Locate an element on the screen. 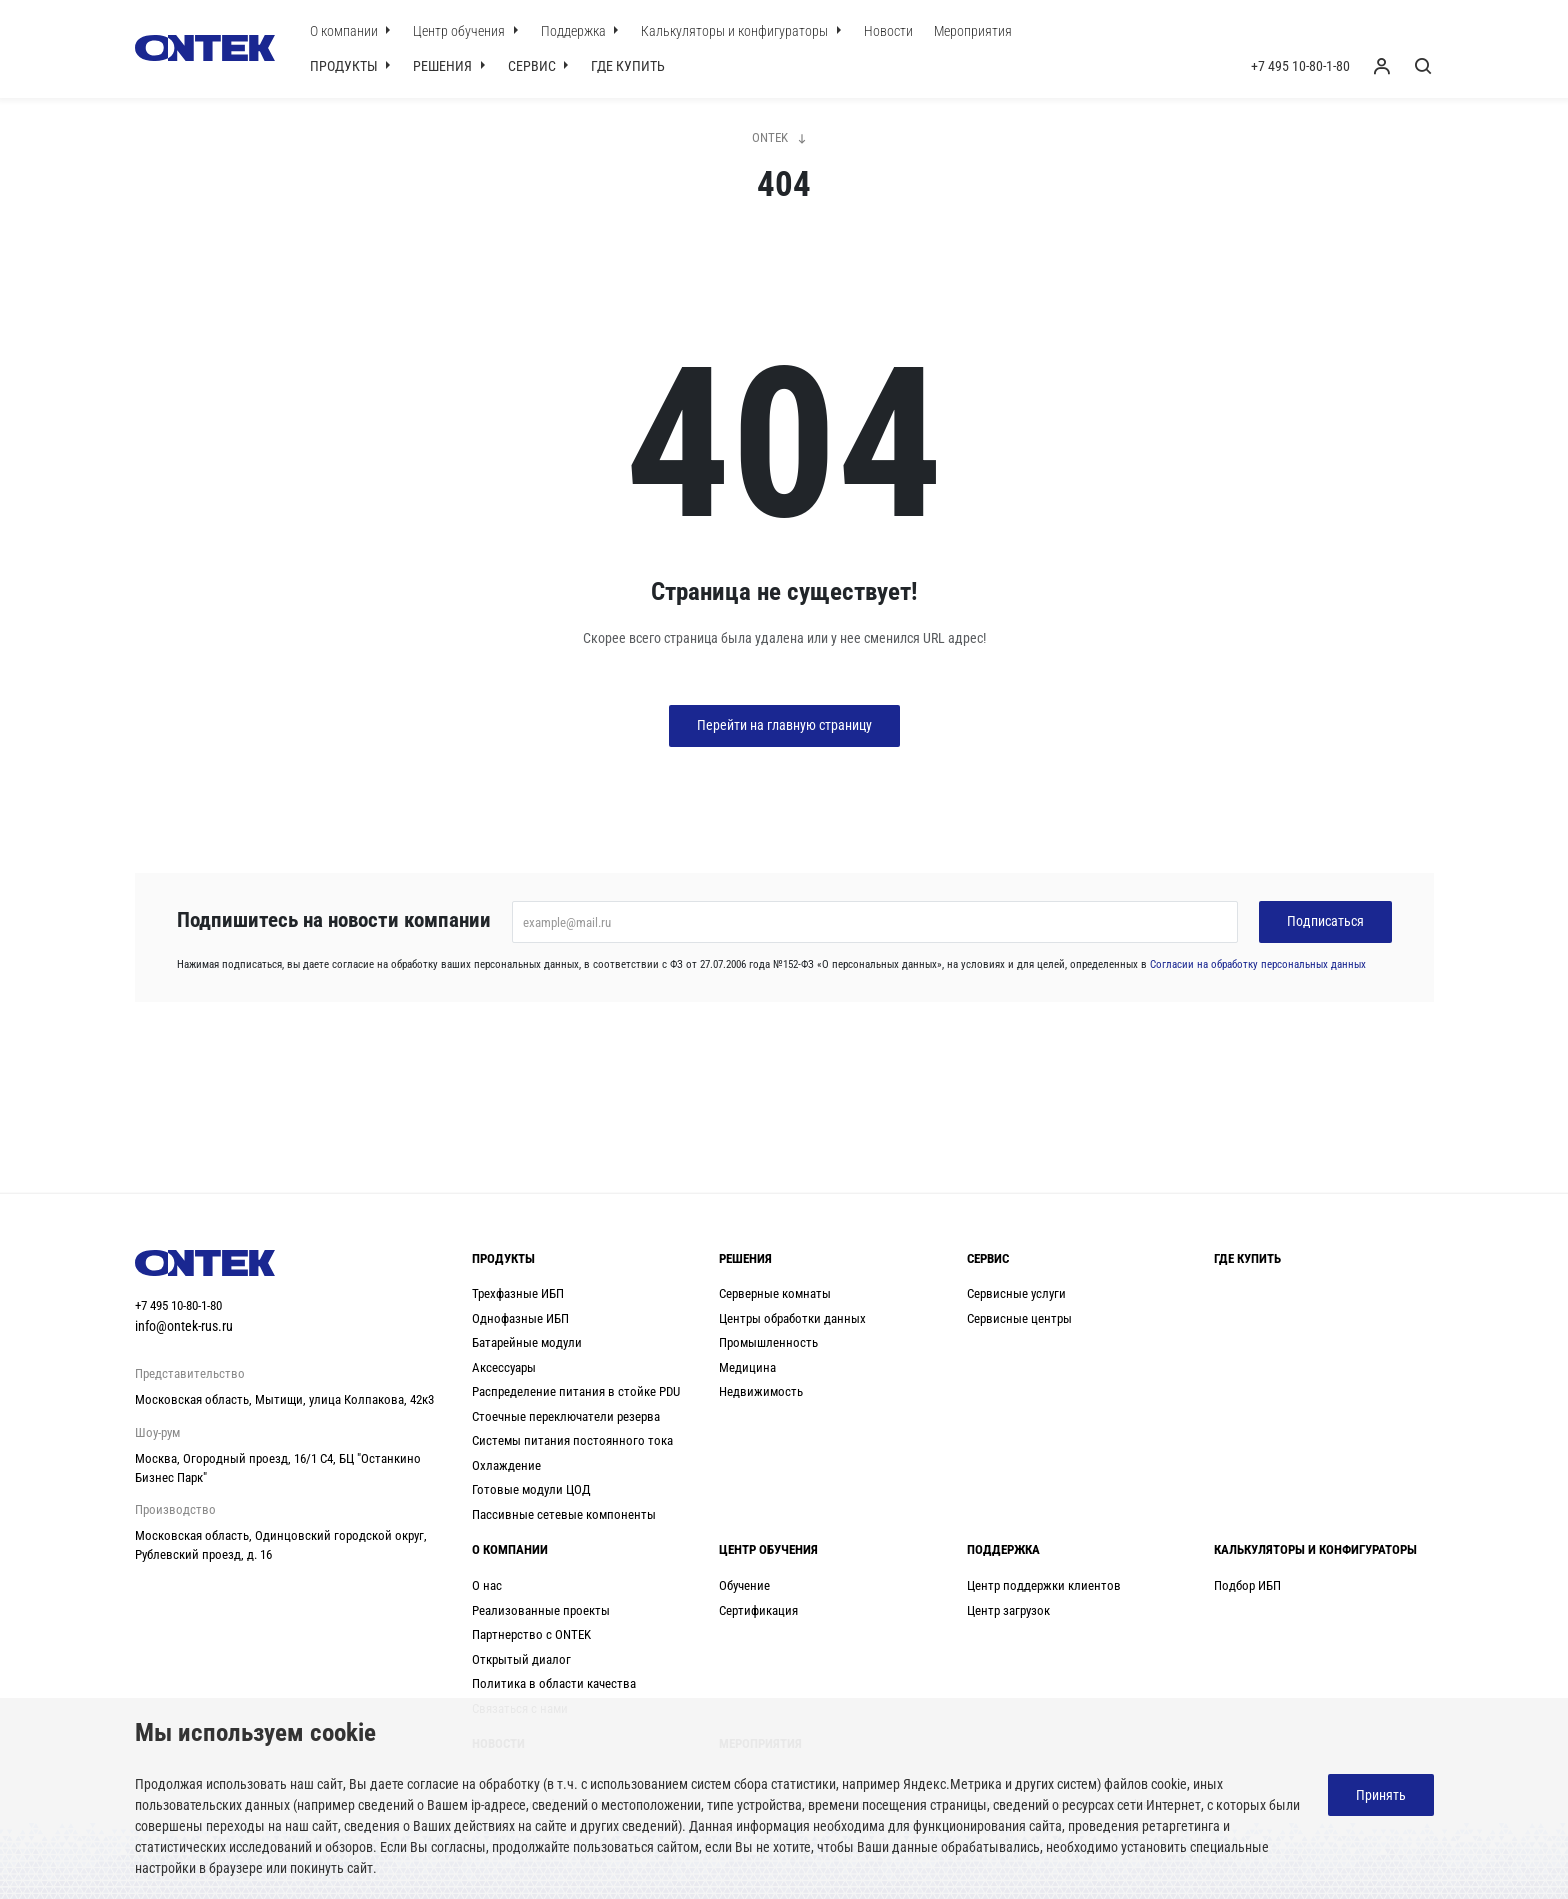 The image size is (1568, 1899). О нас is located at coordinates (487, 1585).